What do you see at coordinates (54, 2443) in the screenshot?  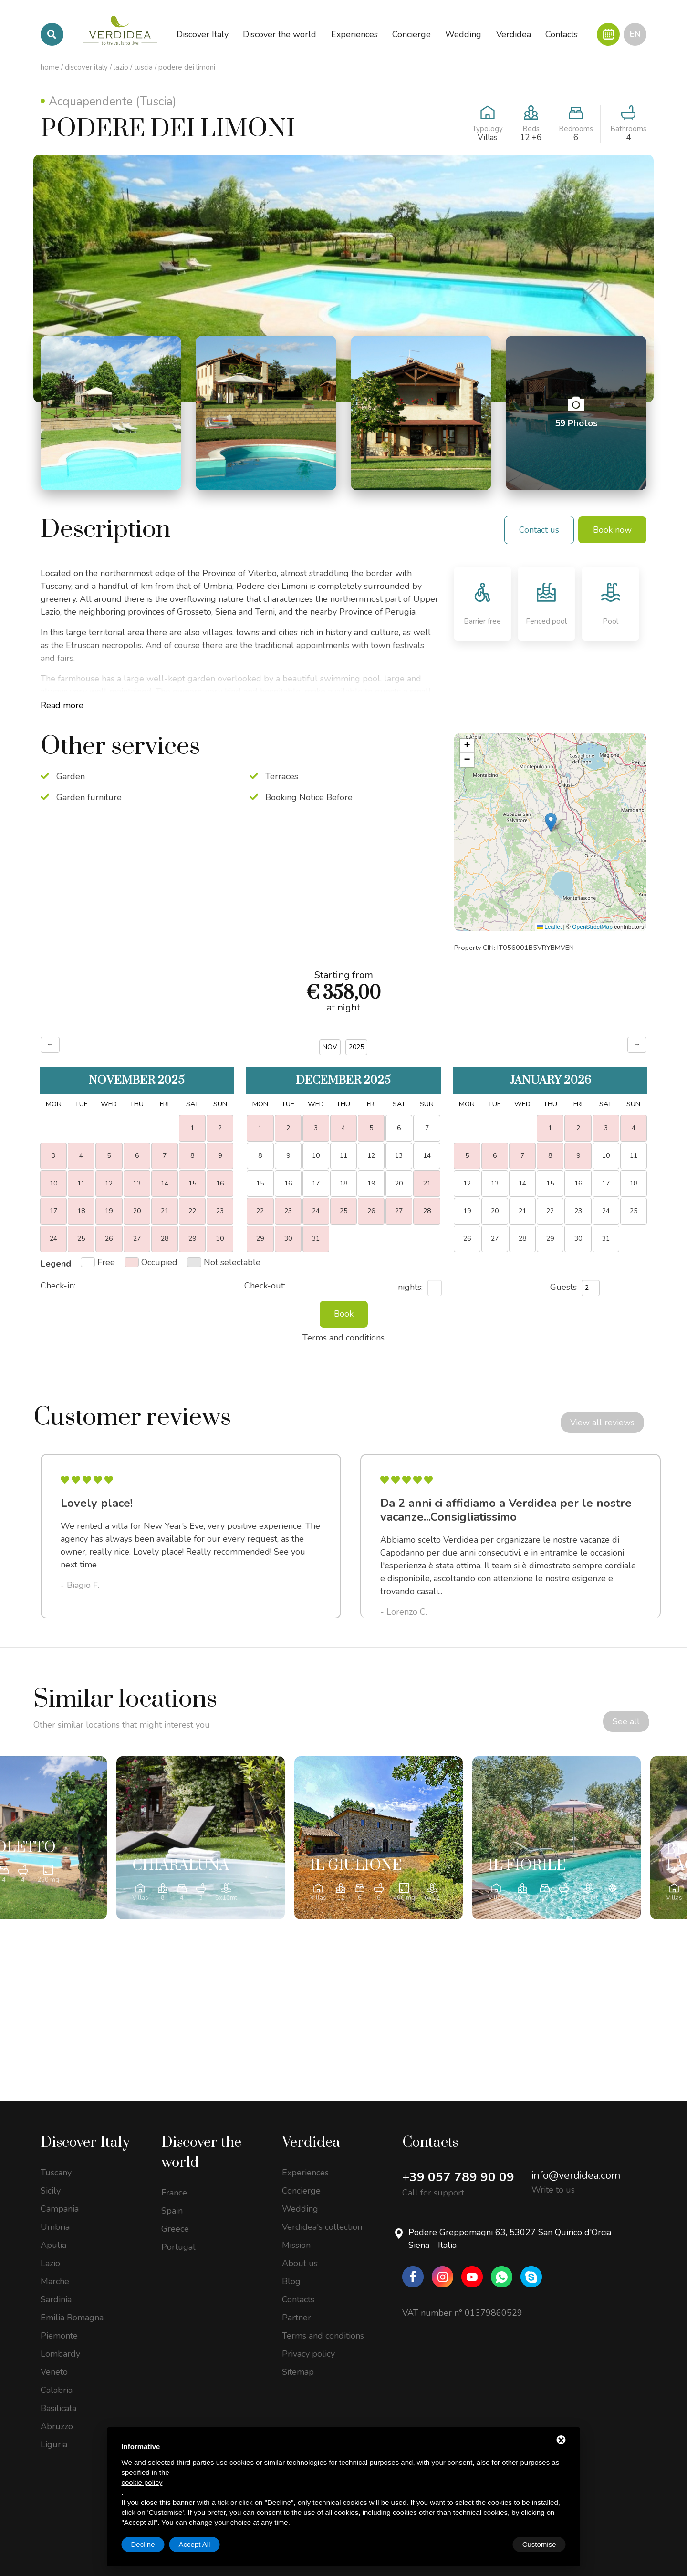 I see `Liguria` at bounding box center [54, 2443].